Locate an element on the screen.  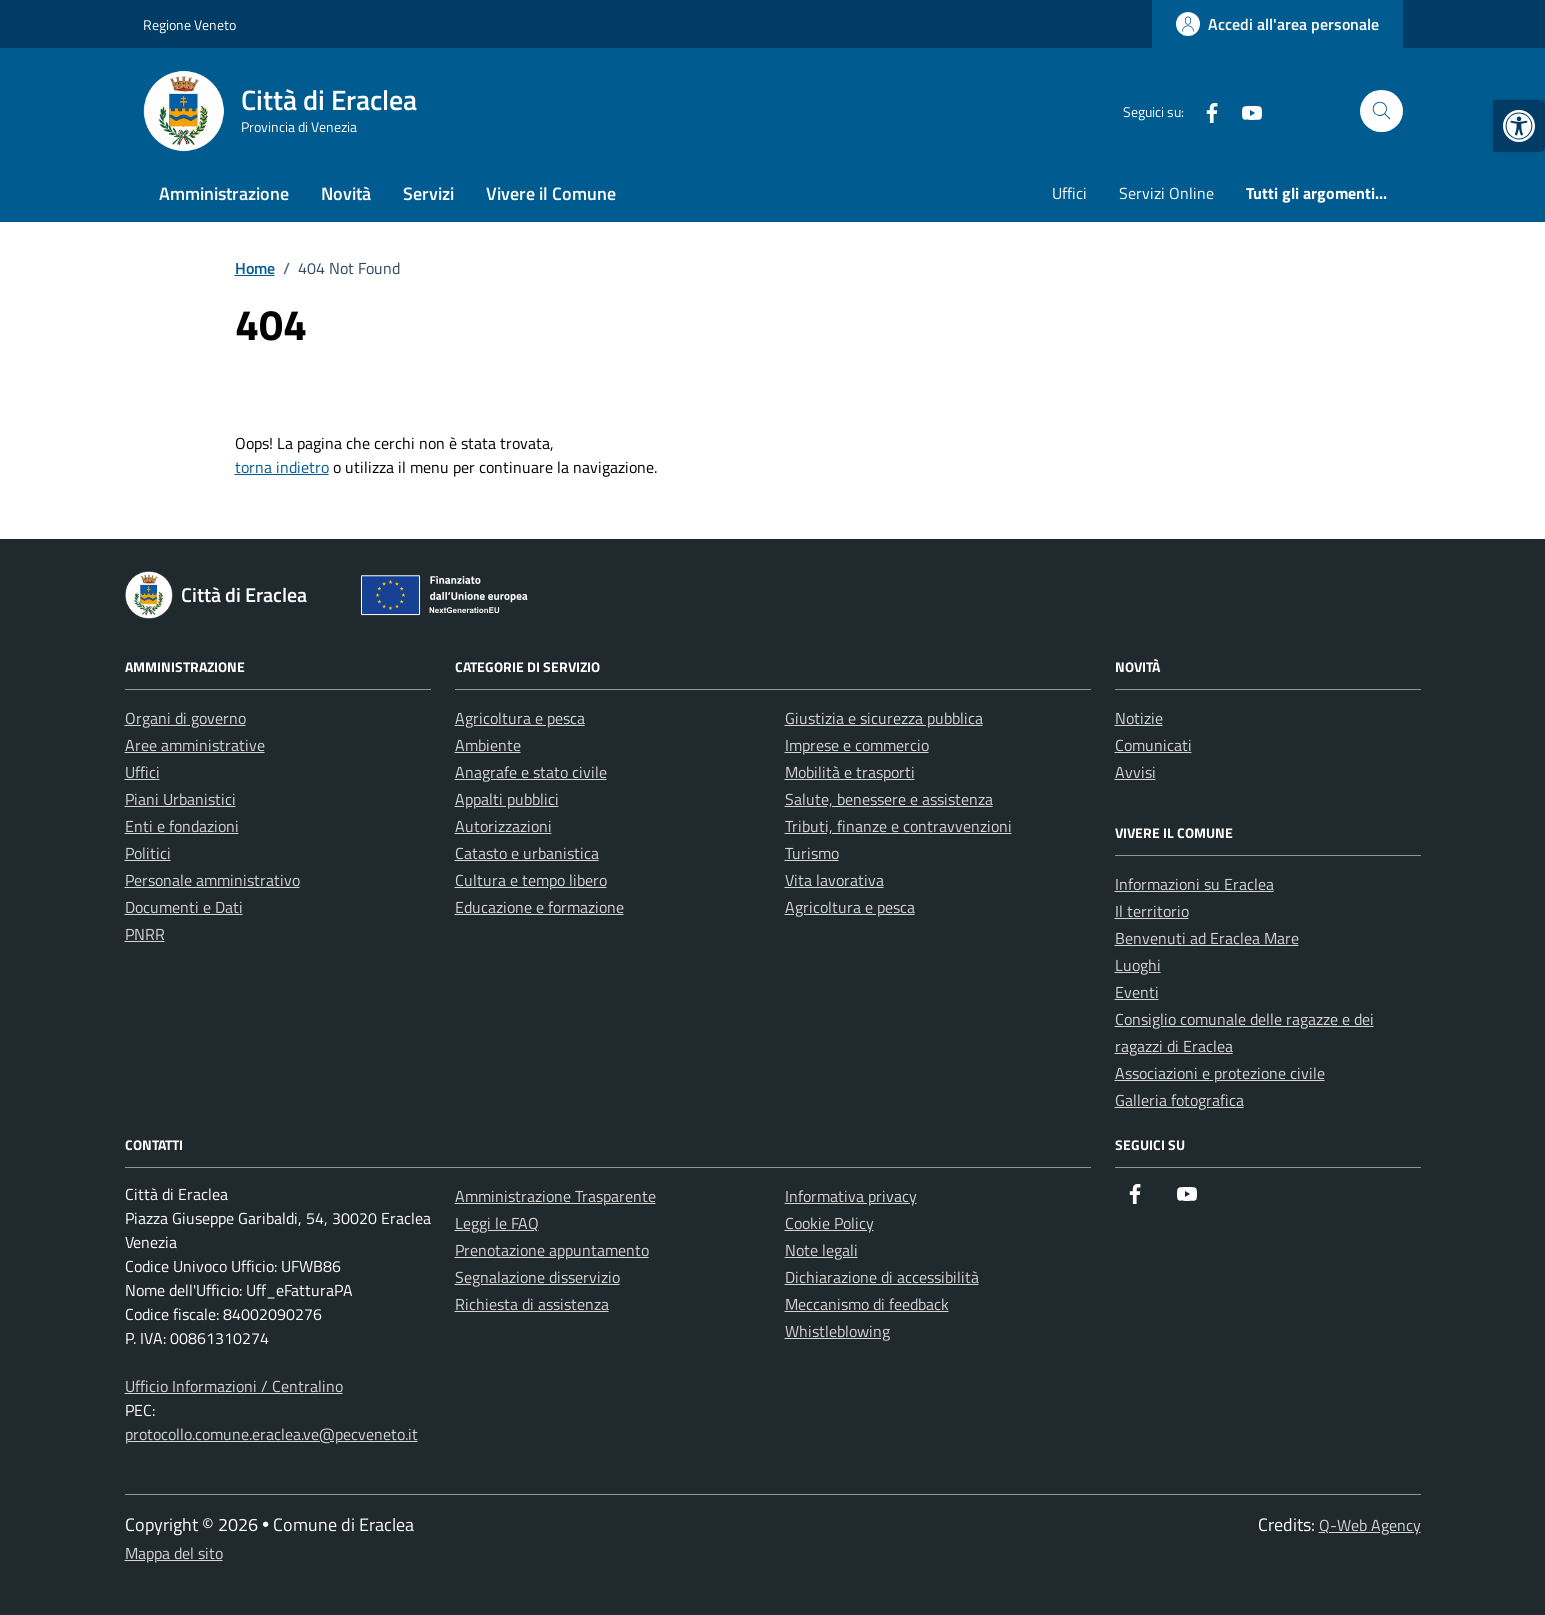
Educazione e formazione [link] is located at coordinates (539, 907).